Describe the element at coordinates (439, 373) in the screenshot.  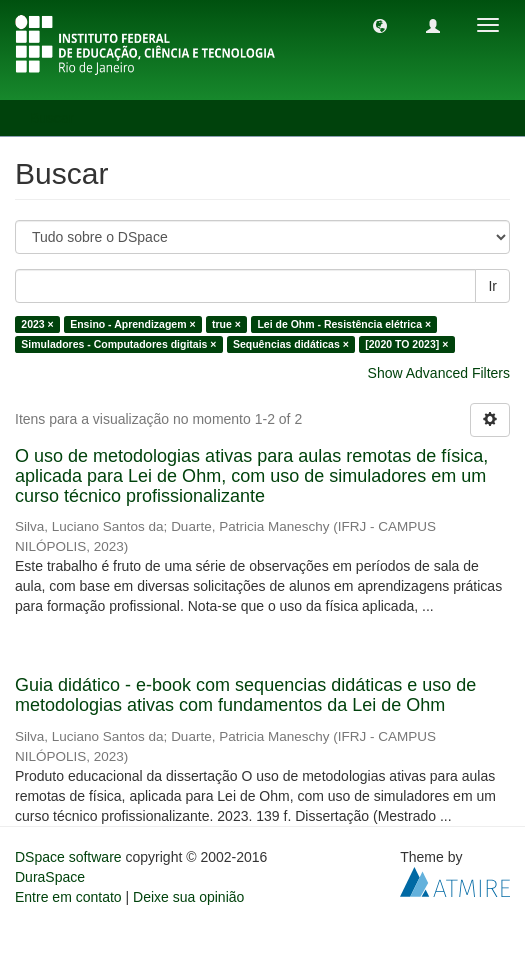
I see `Show Advanced Filters` at that location.